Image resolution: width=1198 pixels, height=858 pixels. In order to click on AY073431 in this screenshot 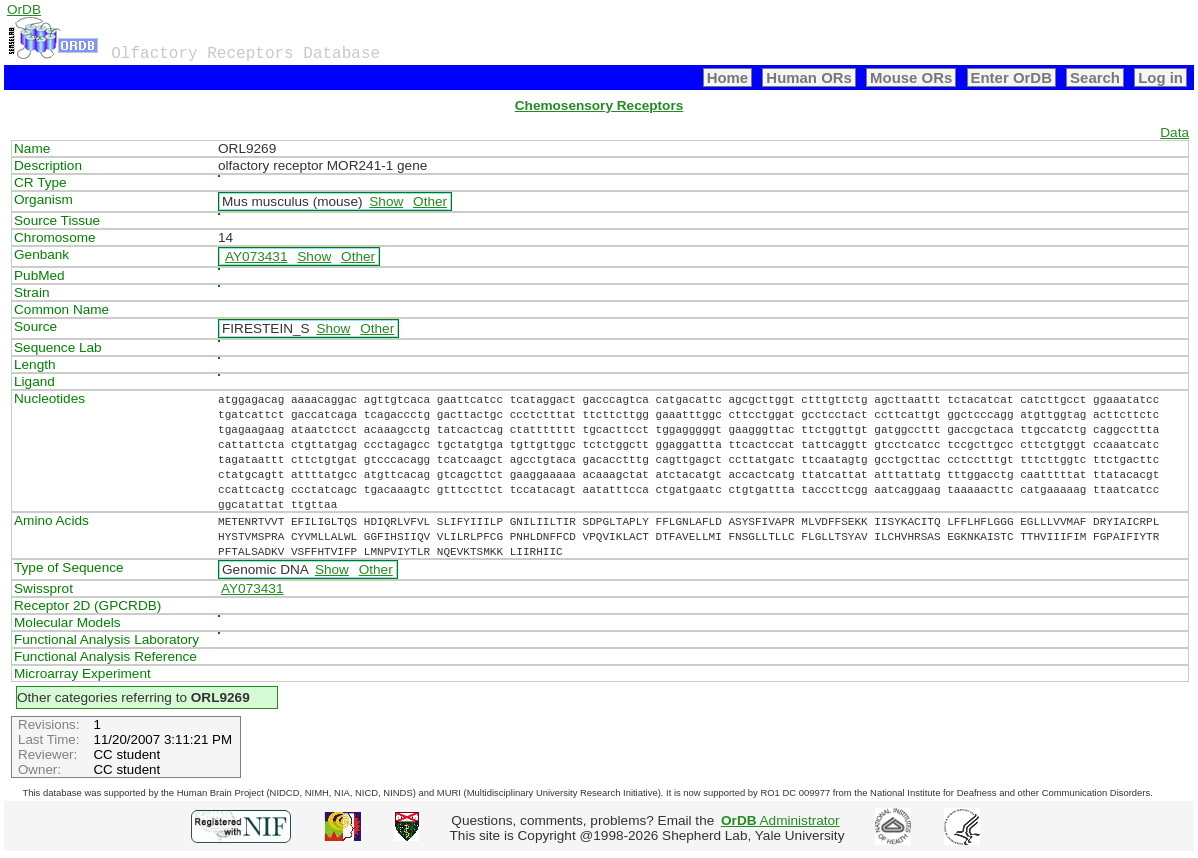, I will do `click(256, 256)`.